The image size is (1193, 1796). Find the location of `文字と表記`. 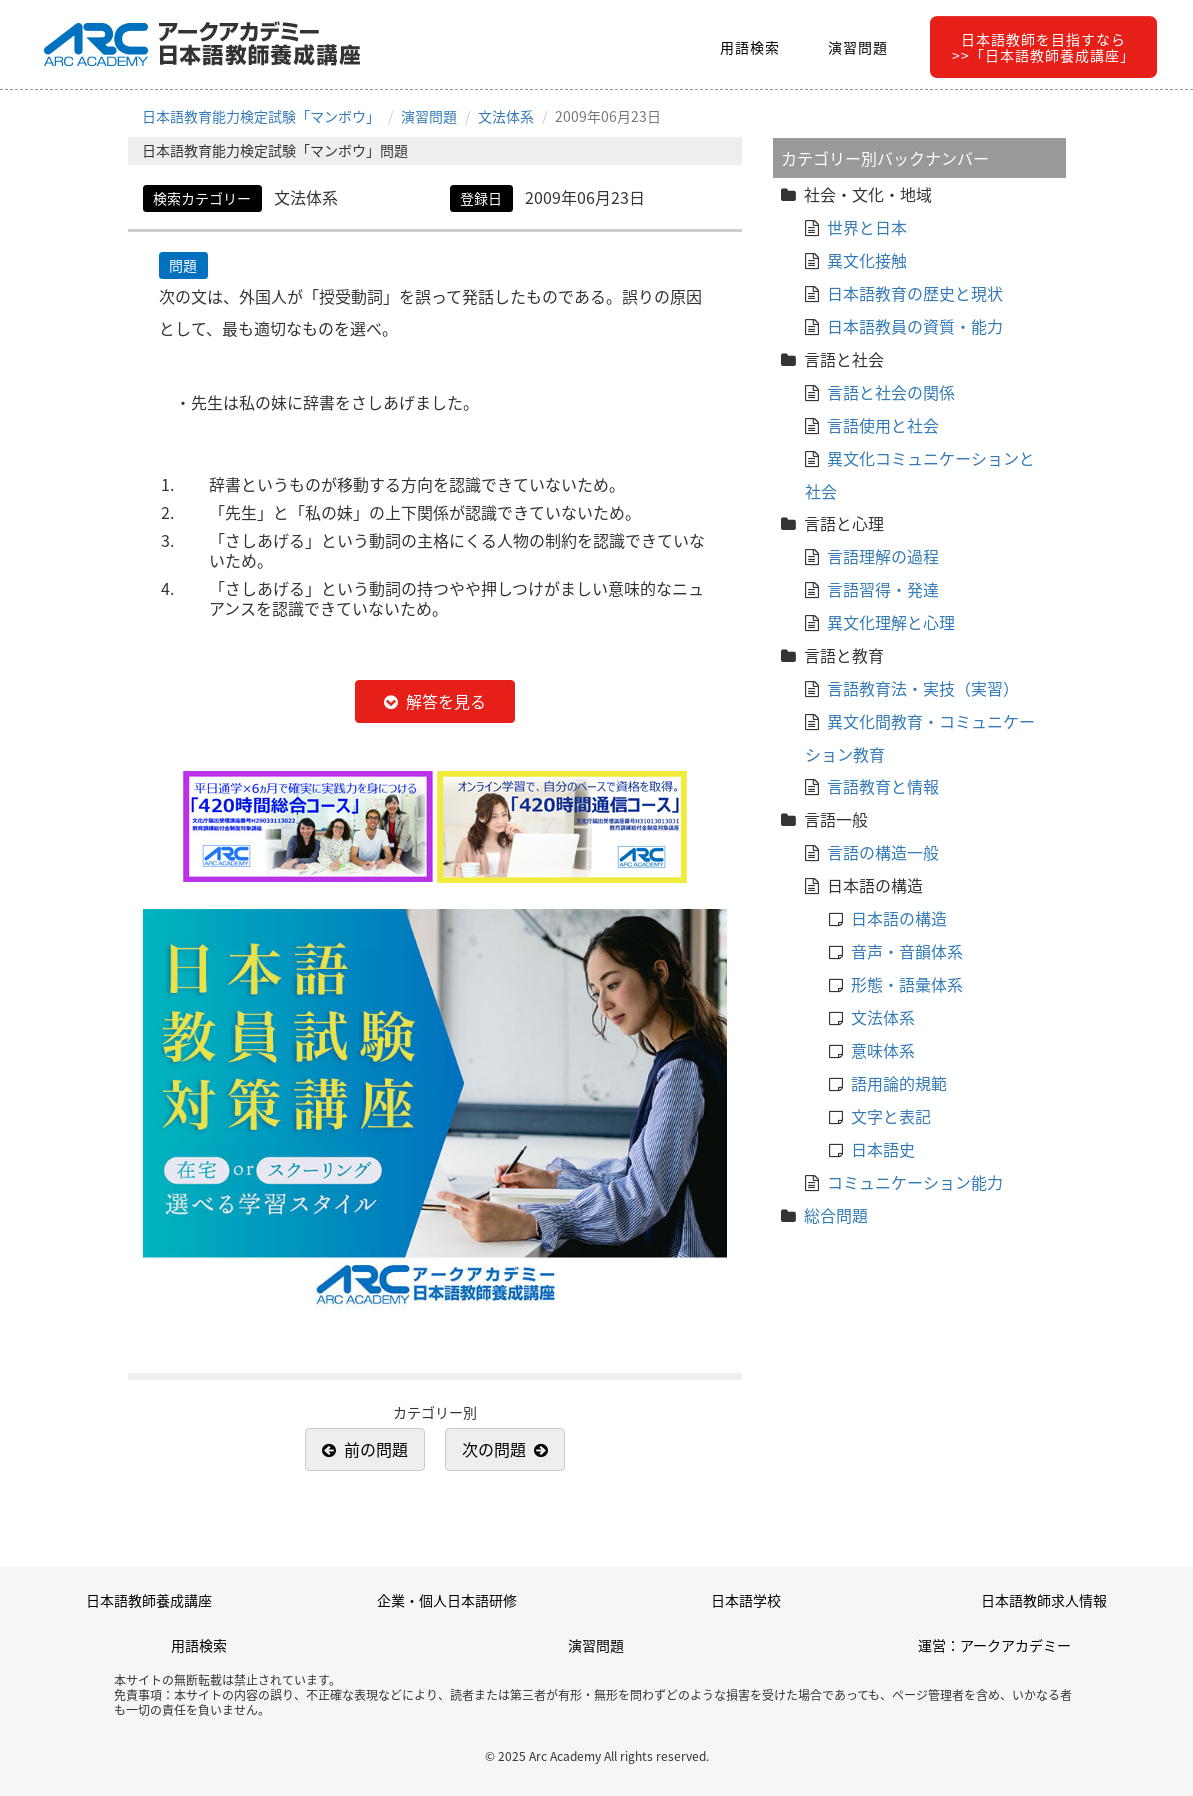

文字と表記 is located at coordinates (891, 1116).